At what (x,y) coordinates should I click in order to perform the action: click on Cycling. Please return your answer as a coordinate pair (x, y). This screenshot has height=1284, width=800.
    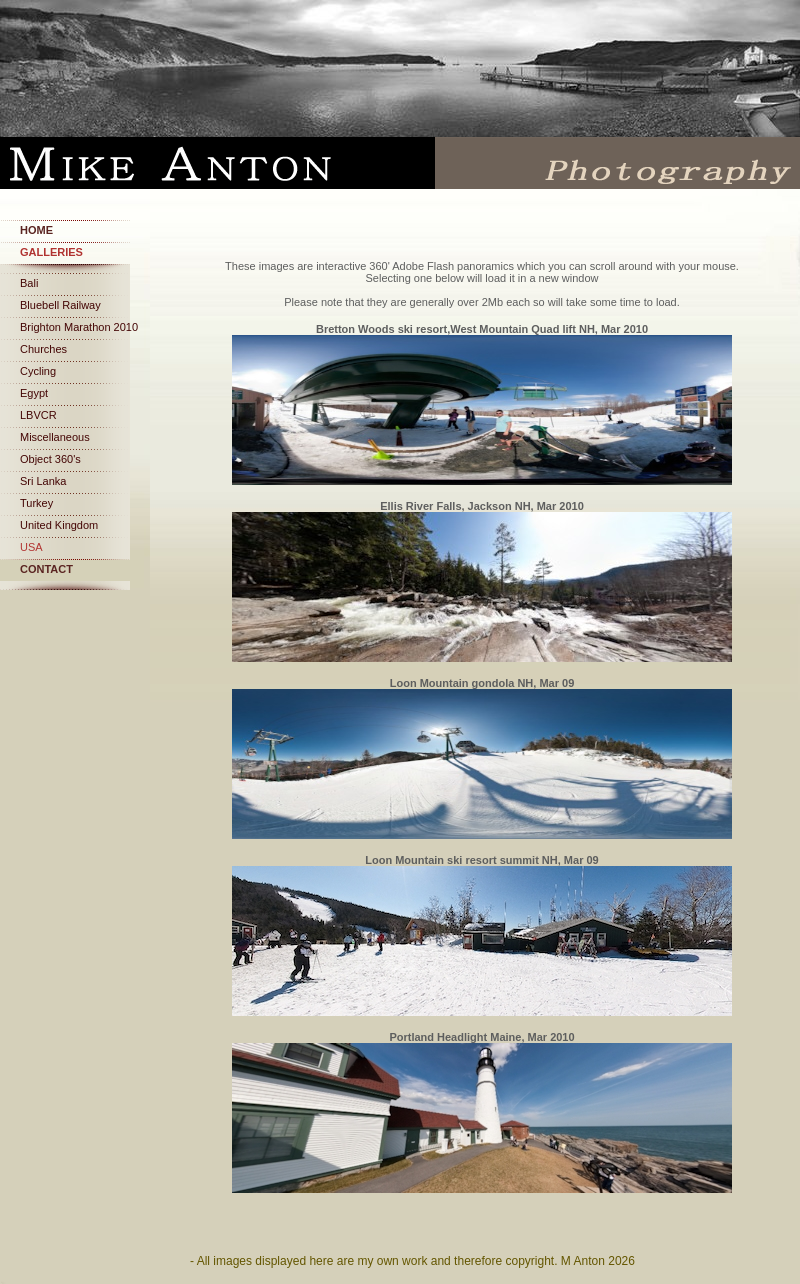
    Looking at the image, I should click on (38, 371).